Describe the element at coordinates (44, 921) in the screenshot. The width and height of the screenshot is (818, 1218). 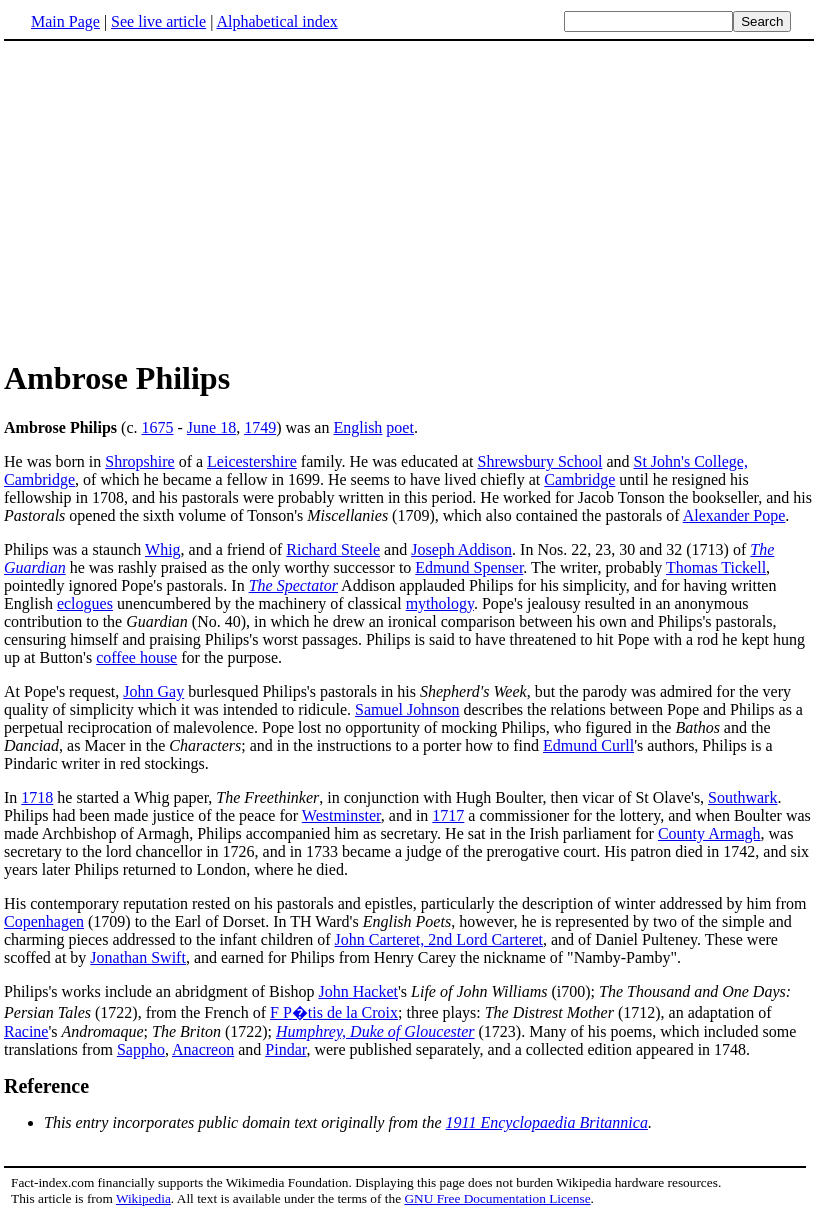
I see `Copenhagen` at that location.